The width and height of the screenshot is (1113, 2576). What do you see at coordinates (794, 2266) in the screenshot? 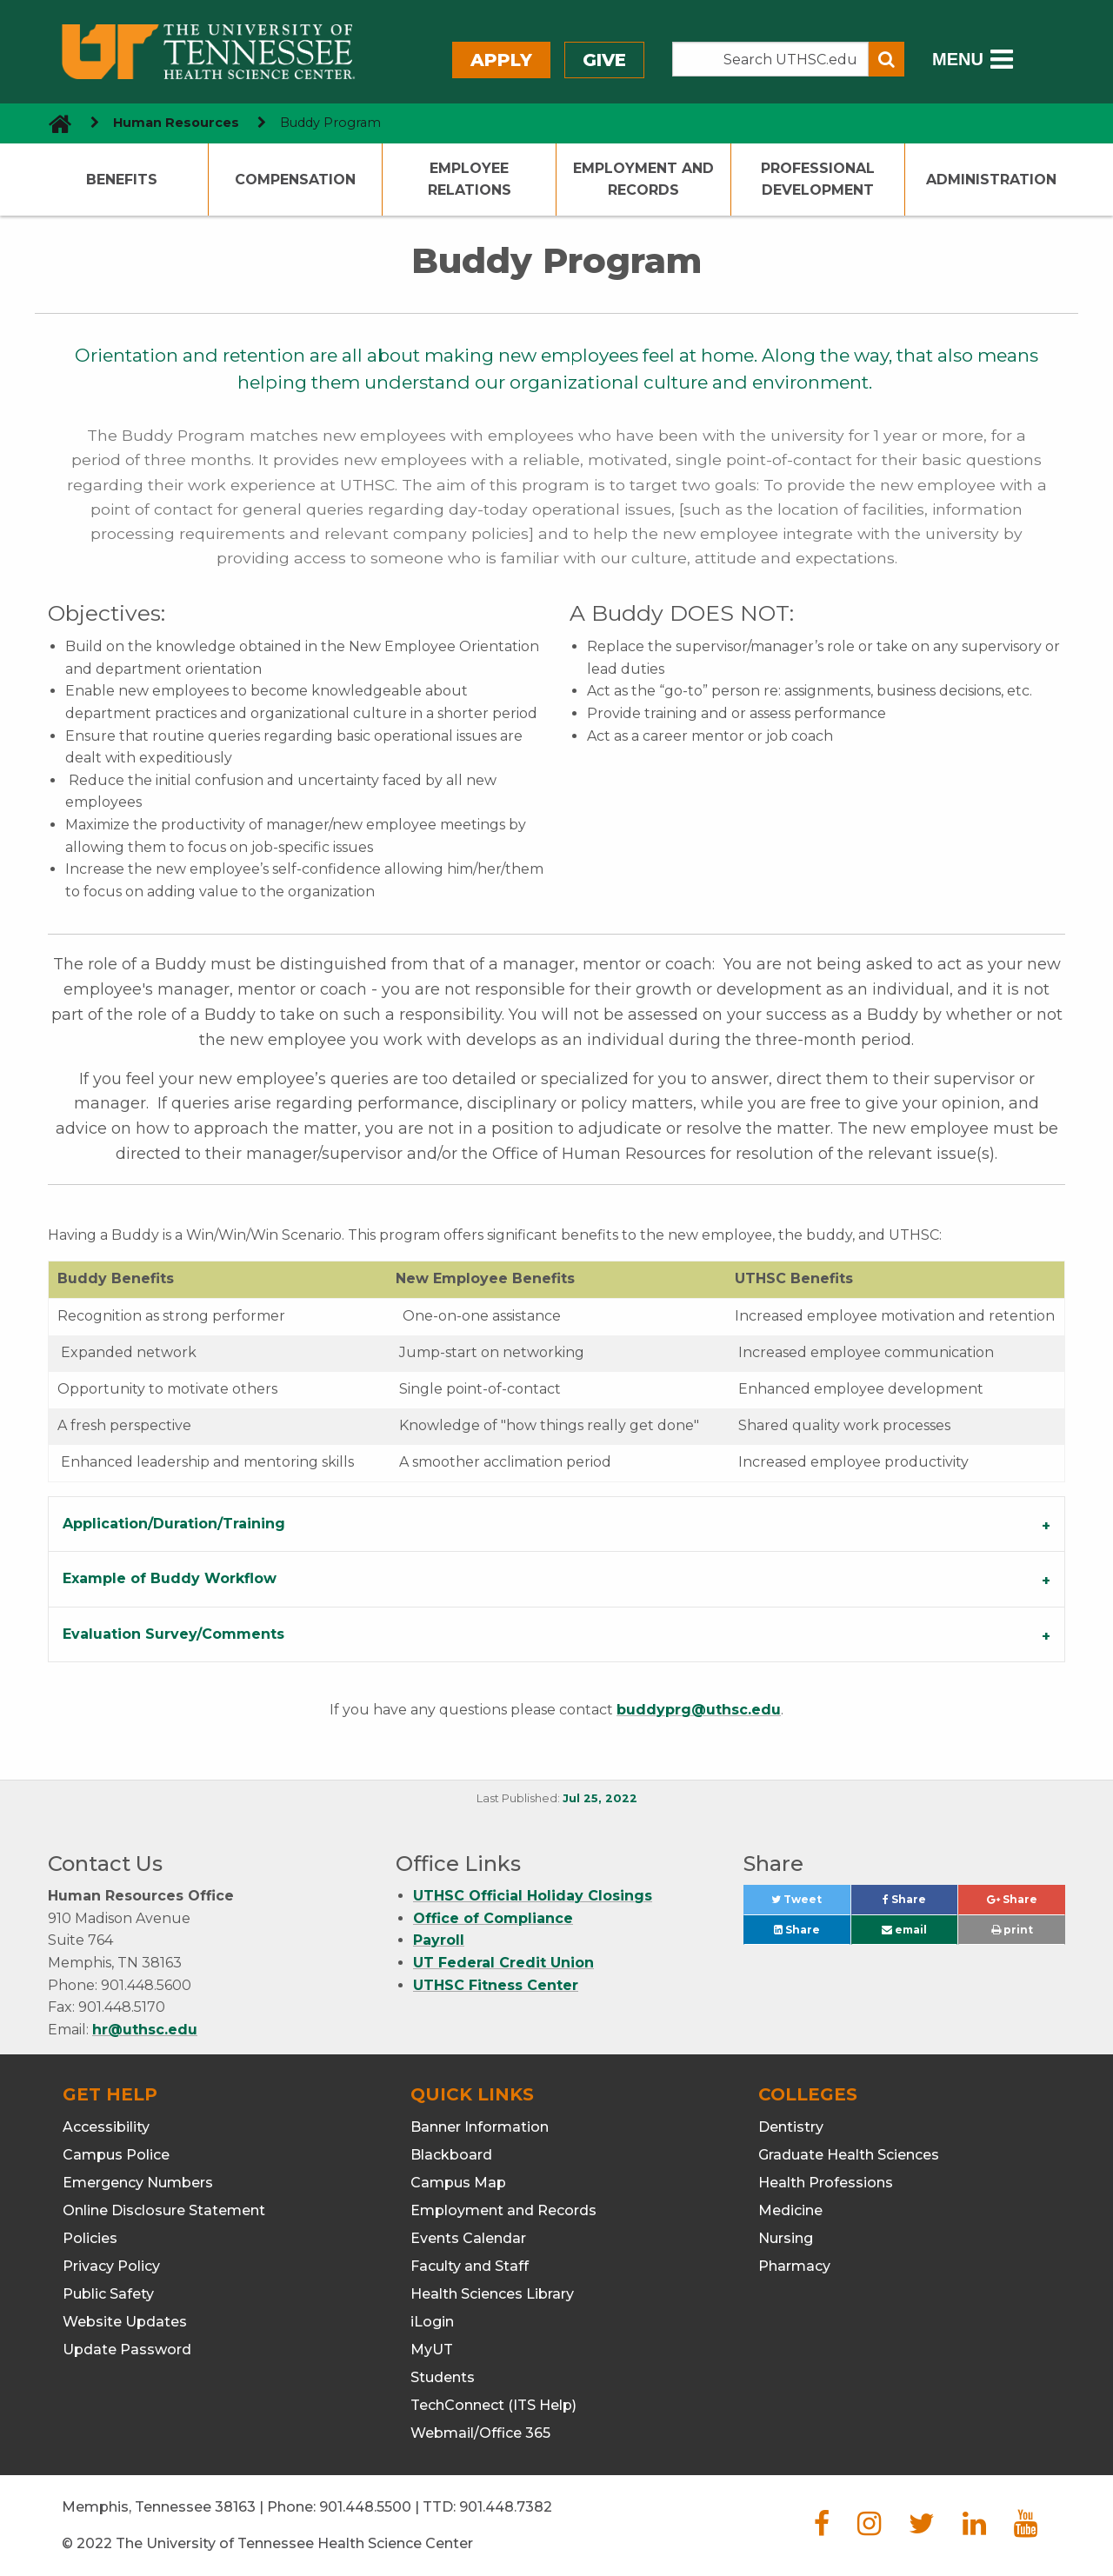
I see `Pharmacy` at bounding box center [794, 2266].